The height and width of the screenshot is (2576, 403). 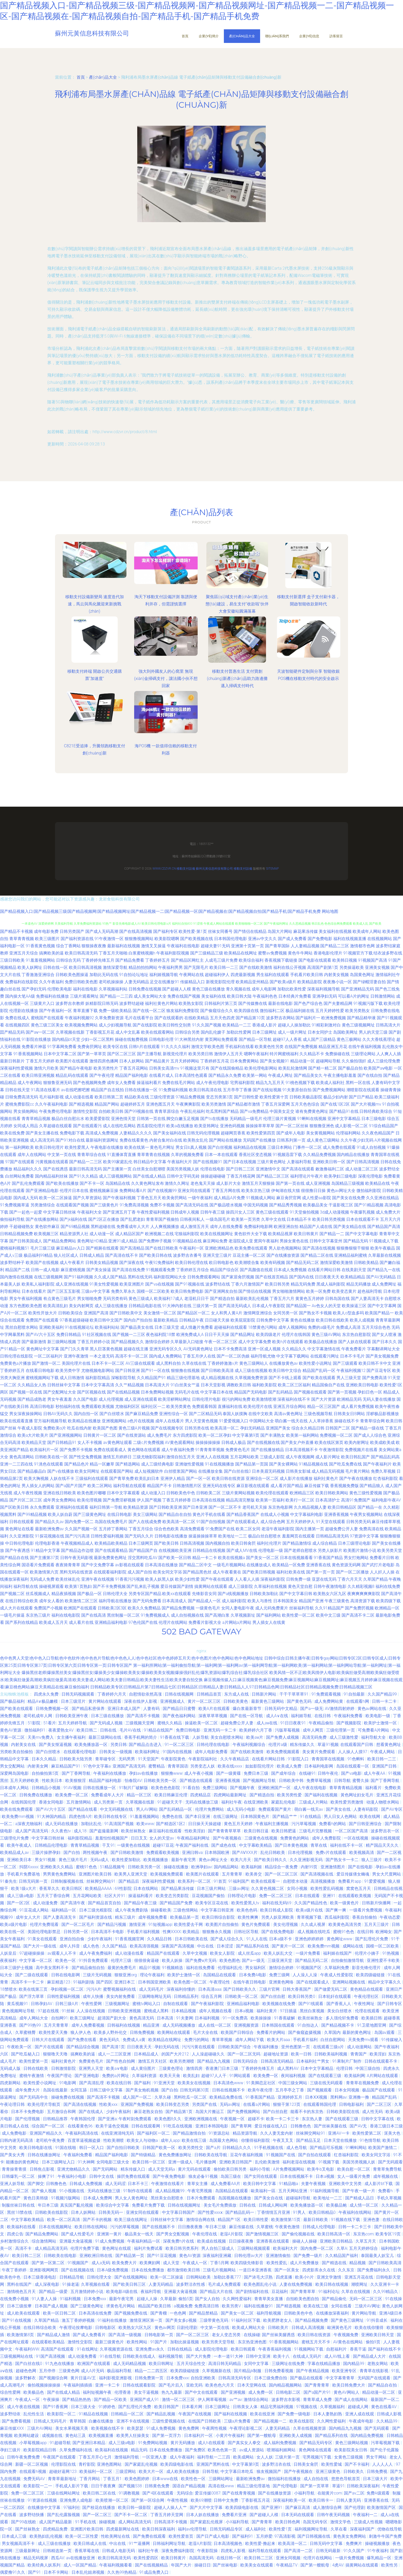 What do you see at coordinates (360, 2046) in the screenshot?
I see `成人动漫网站` at bounding box center [360, 2046].